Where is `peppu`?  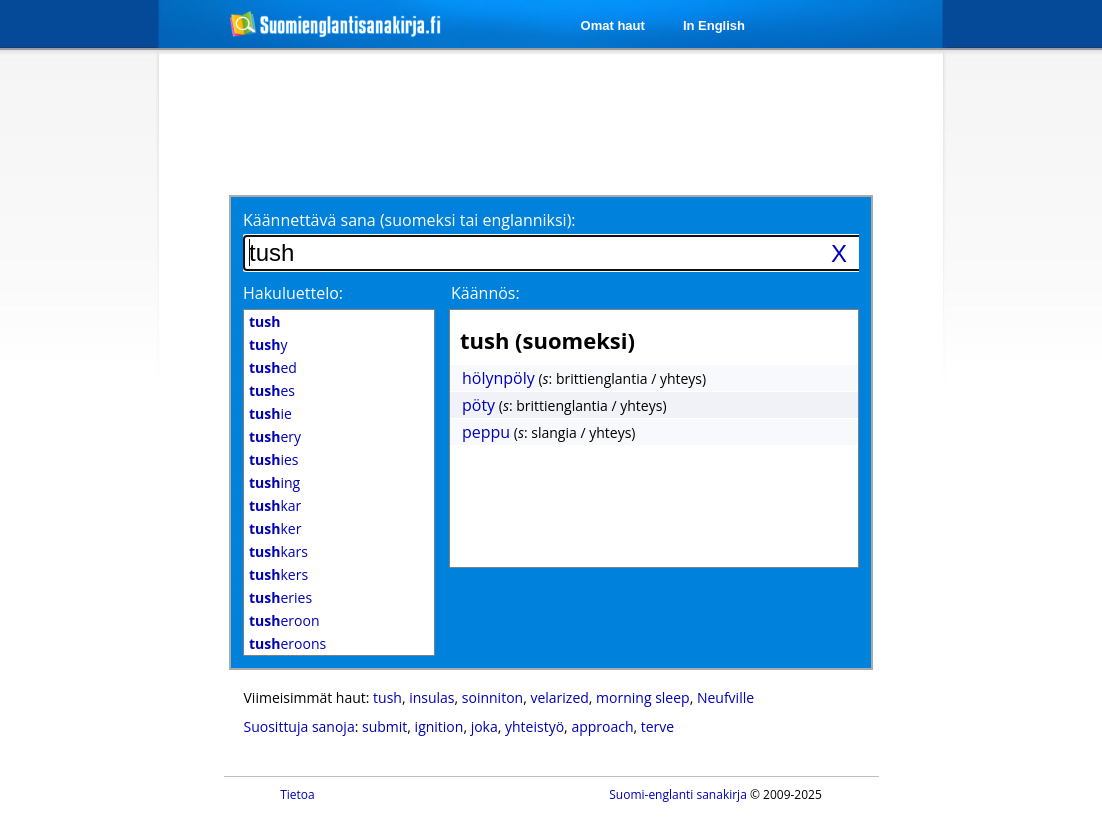
peppu is located at coordinates (486, 432).